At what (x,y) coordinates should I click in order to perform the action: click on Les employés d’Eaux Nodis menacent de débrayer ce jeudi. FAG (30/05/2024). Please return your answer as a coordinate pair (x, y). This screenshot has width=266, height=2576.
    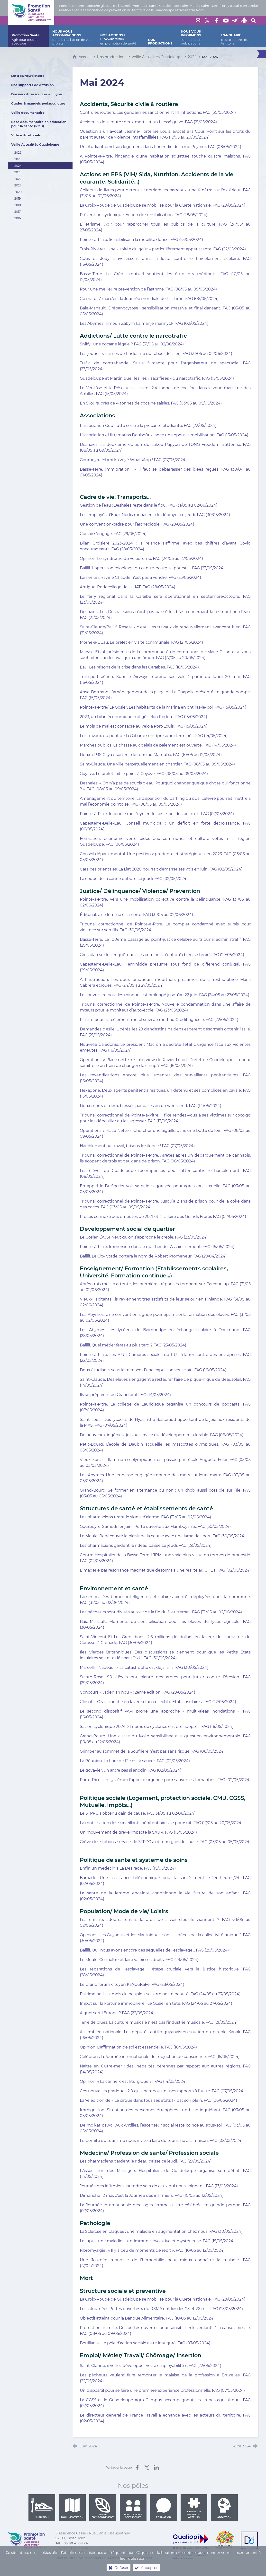
    Looking at the image, I should click on (155, 514).